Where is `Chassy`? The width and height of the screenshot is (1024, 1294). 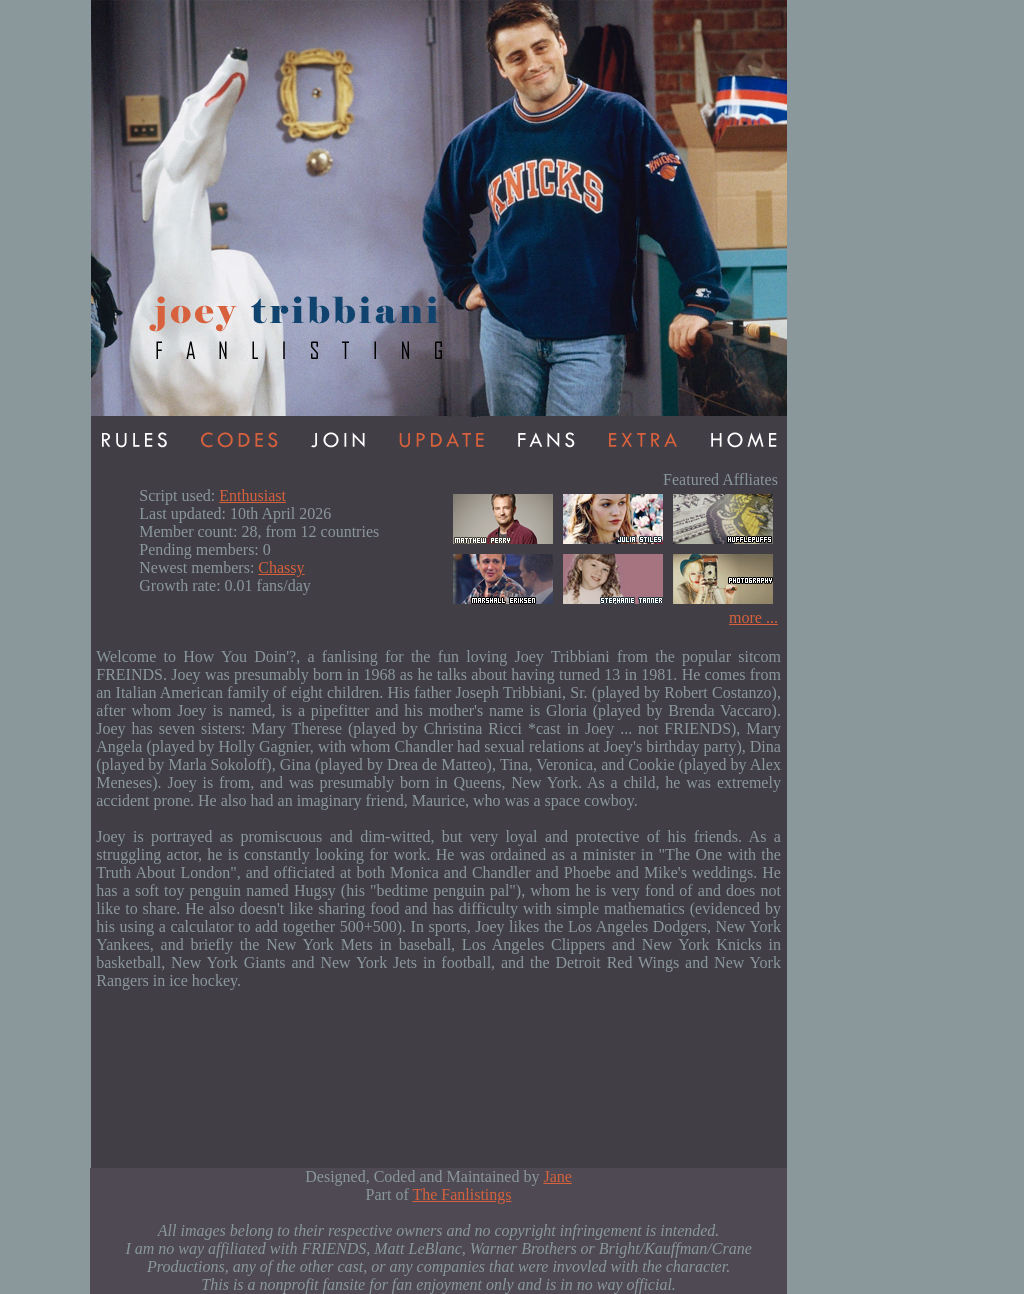
Chassy is located at coordinates (281, 567).